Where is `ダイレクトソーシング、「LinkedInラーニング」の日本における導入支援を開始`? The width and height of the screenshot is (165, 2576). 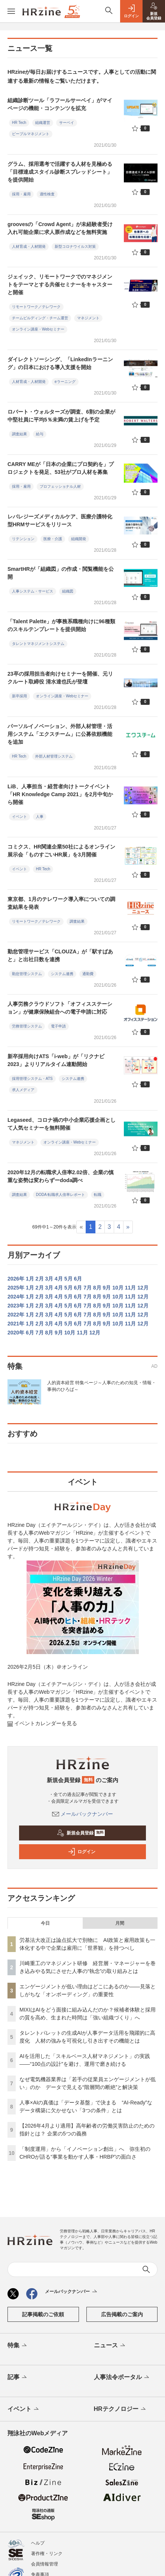 ダイレクトソーシング、「LinkedInラーニング」の日本における導入支援を開始 is located at coordinates (60, 363).